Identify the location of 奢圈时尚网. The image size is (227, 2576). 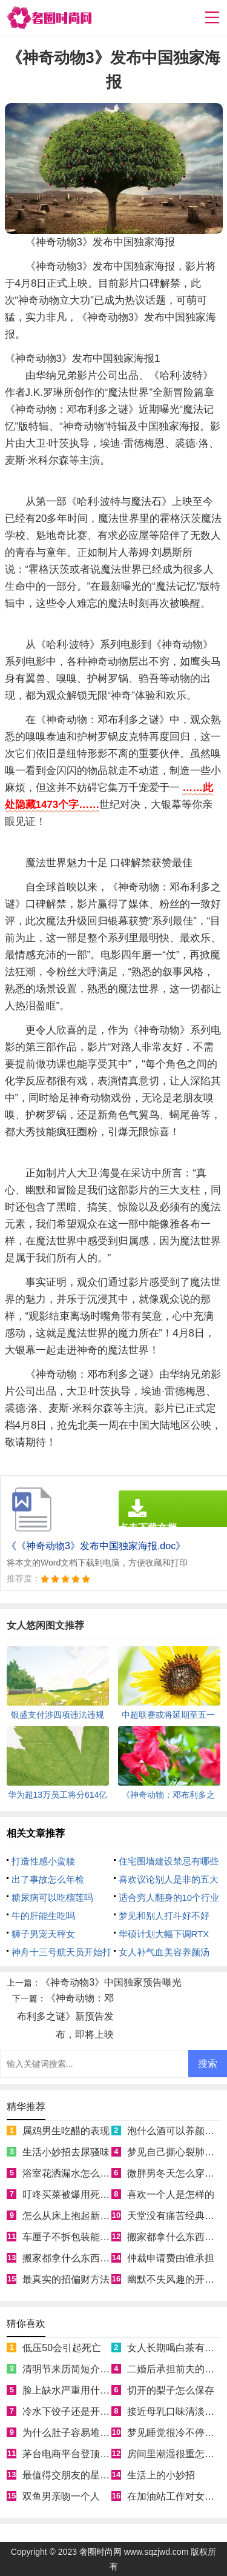
(100, 2552).